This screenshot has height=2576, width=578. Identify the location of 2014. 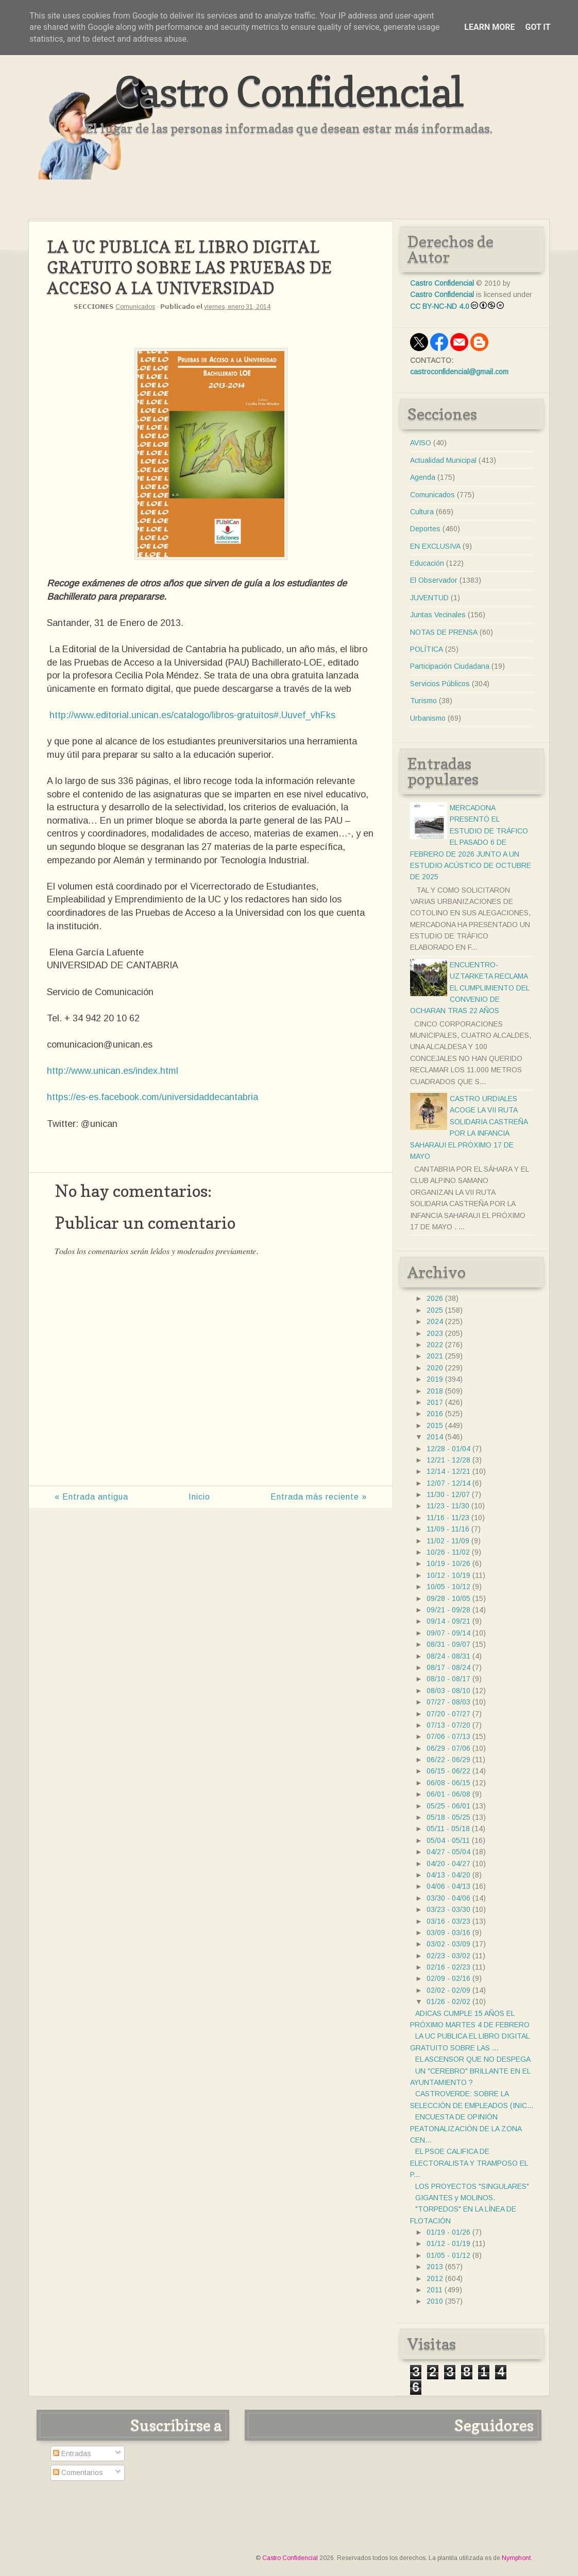
(435, 1437).